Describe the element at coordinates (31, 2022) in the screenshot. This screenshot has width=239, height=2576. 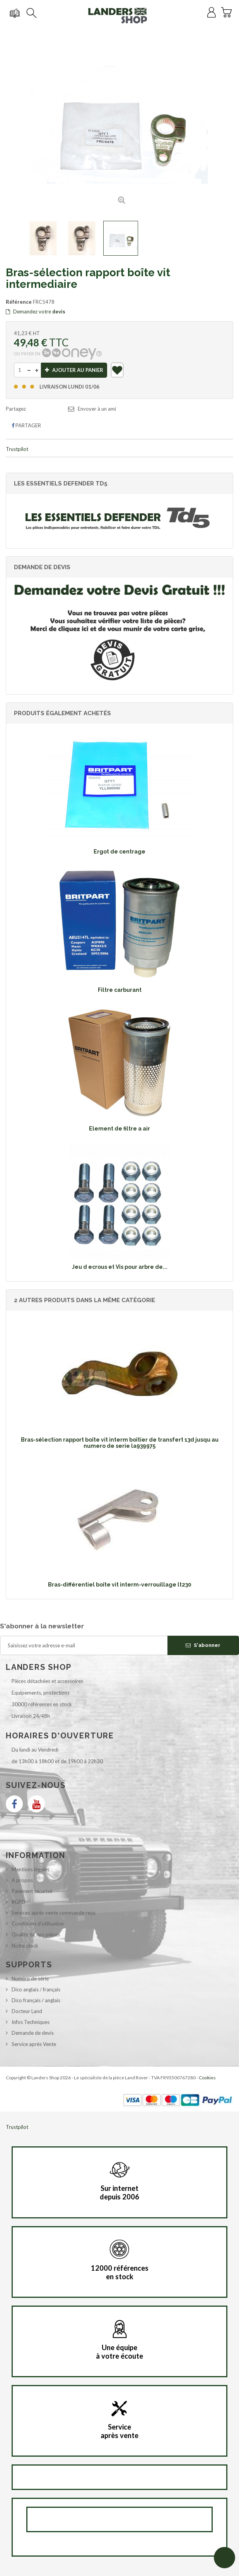
I see `Infos Techniques` at that location.